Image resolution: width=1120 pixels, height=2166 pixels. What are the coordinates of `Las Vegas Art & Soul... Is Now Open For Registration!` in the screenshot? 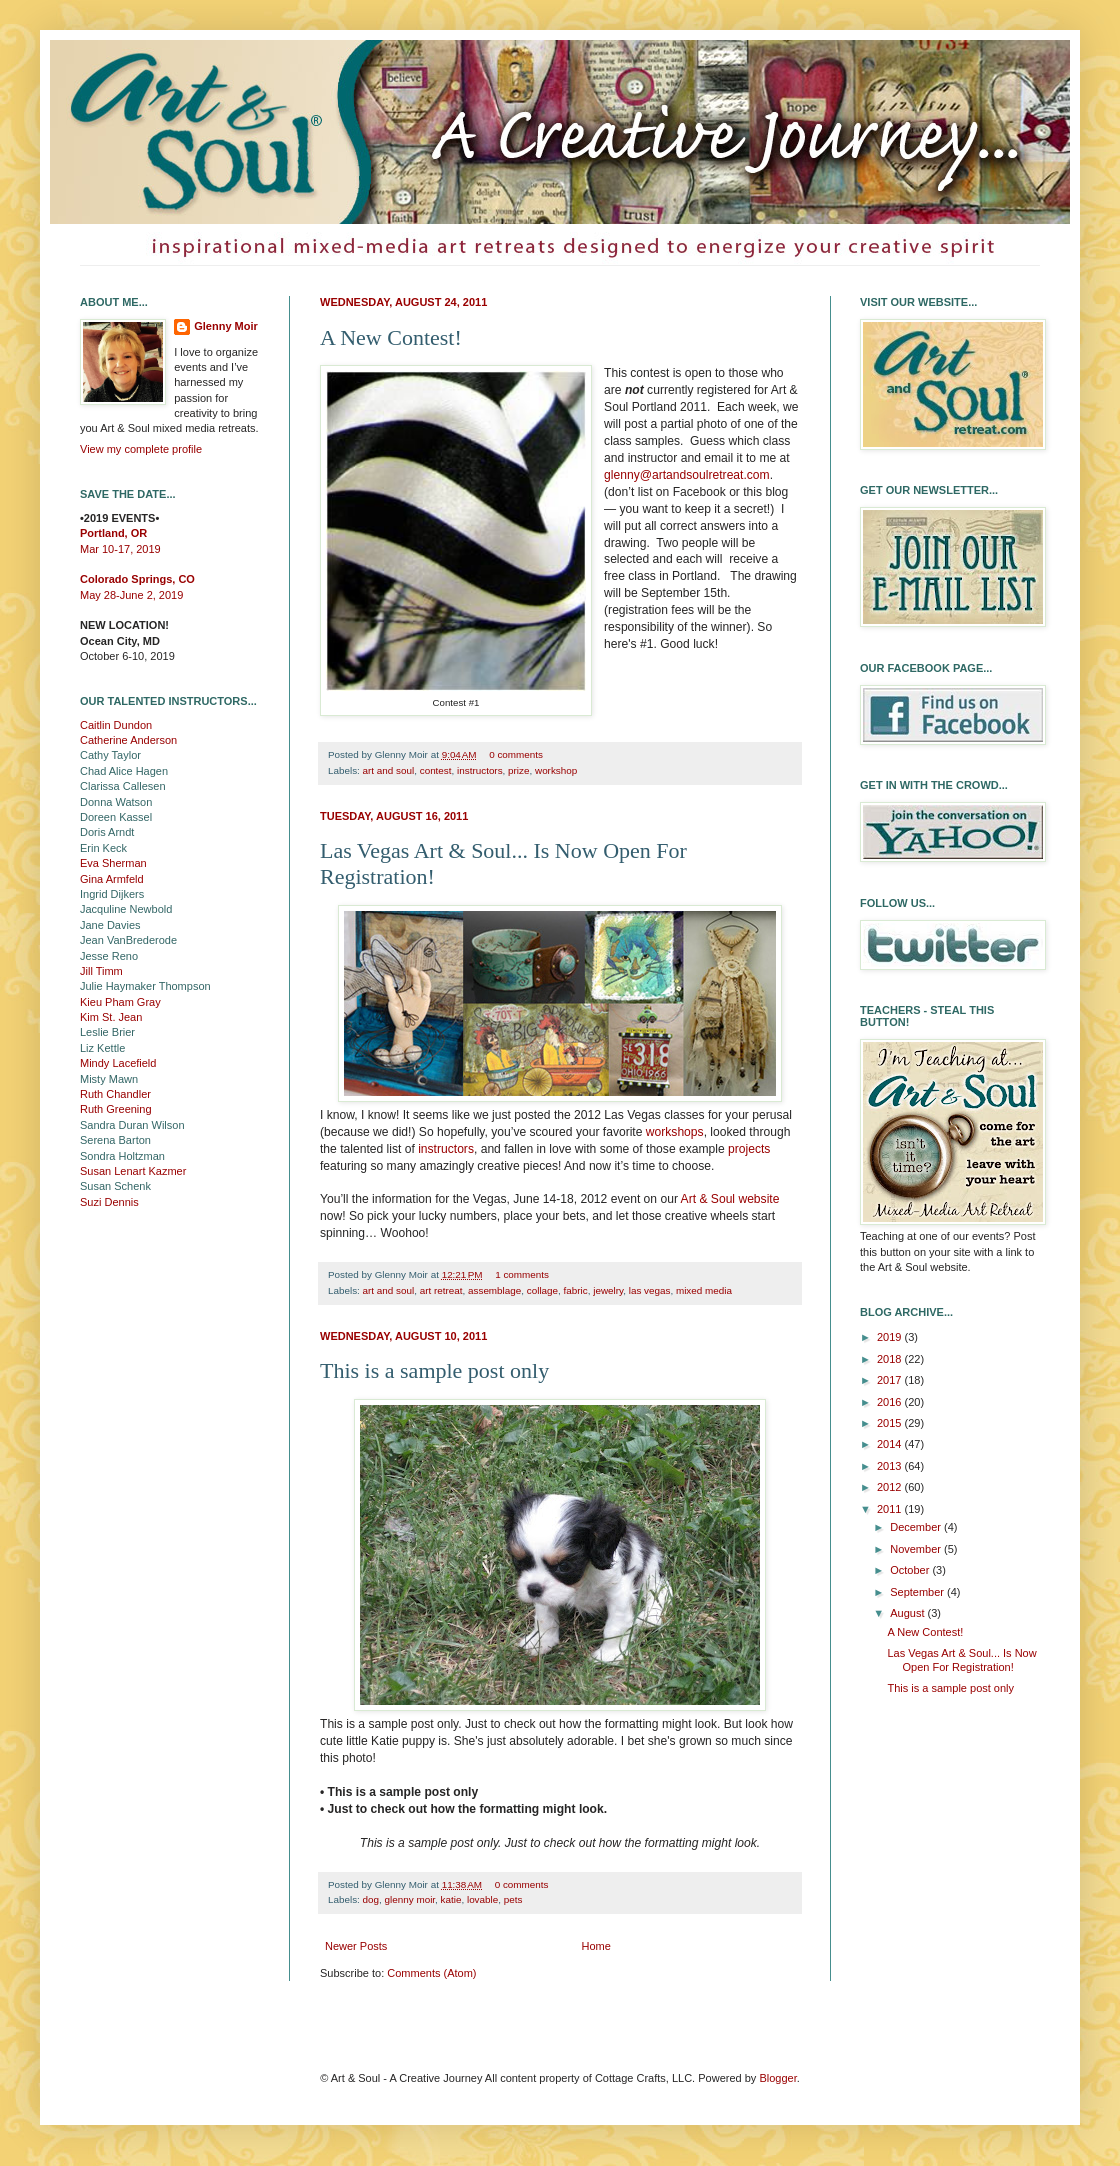 It's located at (961, 1659).